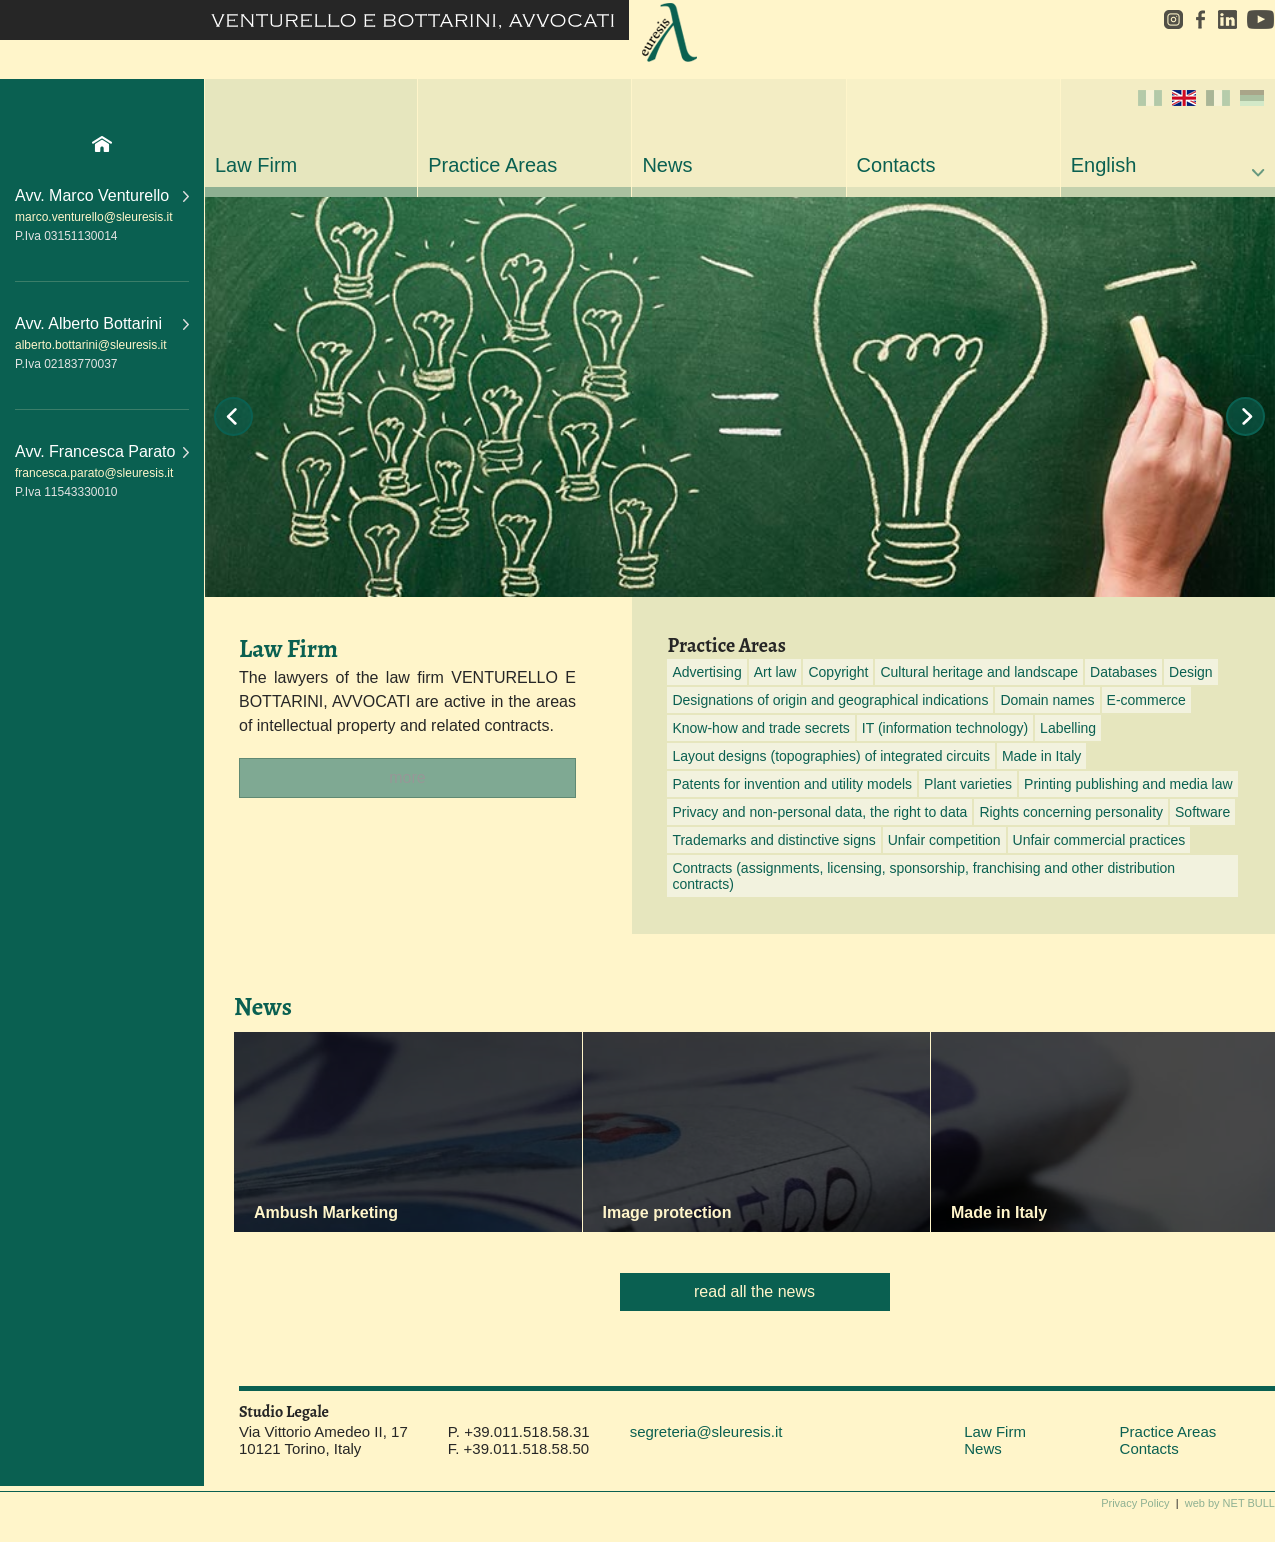 The image size is (1275, 1542). Describe the element at coordinates (1123, 672) in the screenshot. I see `Databases` at that location.